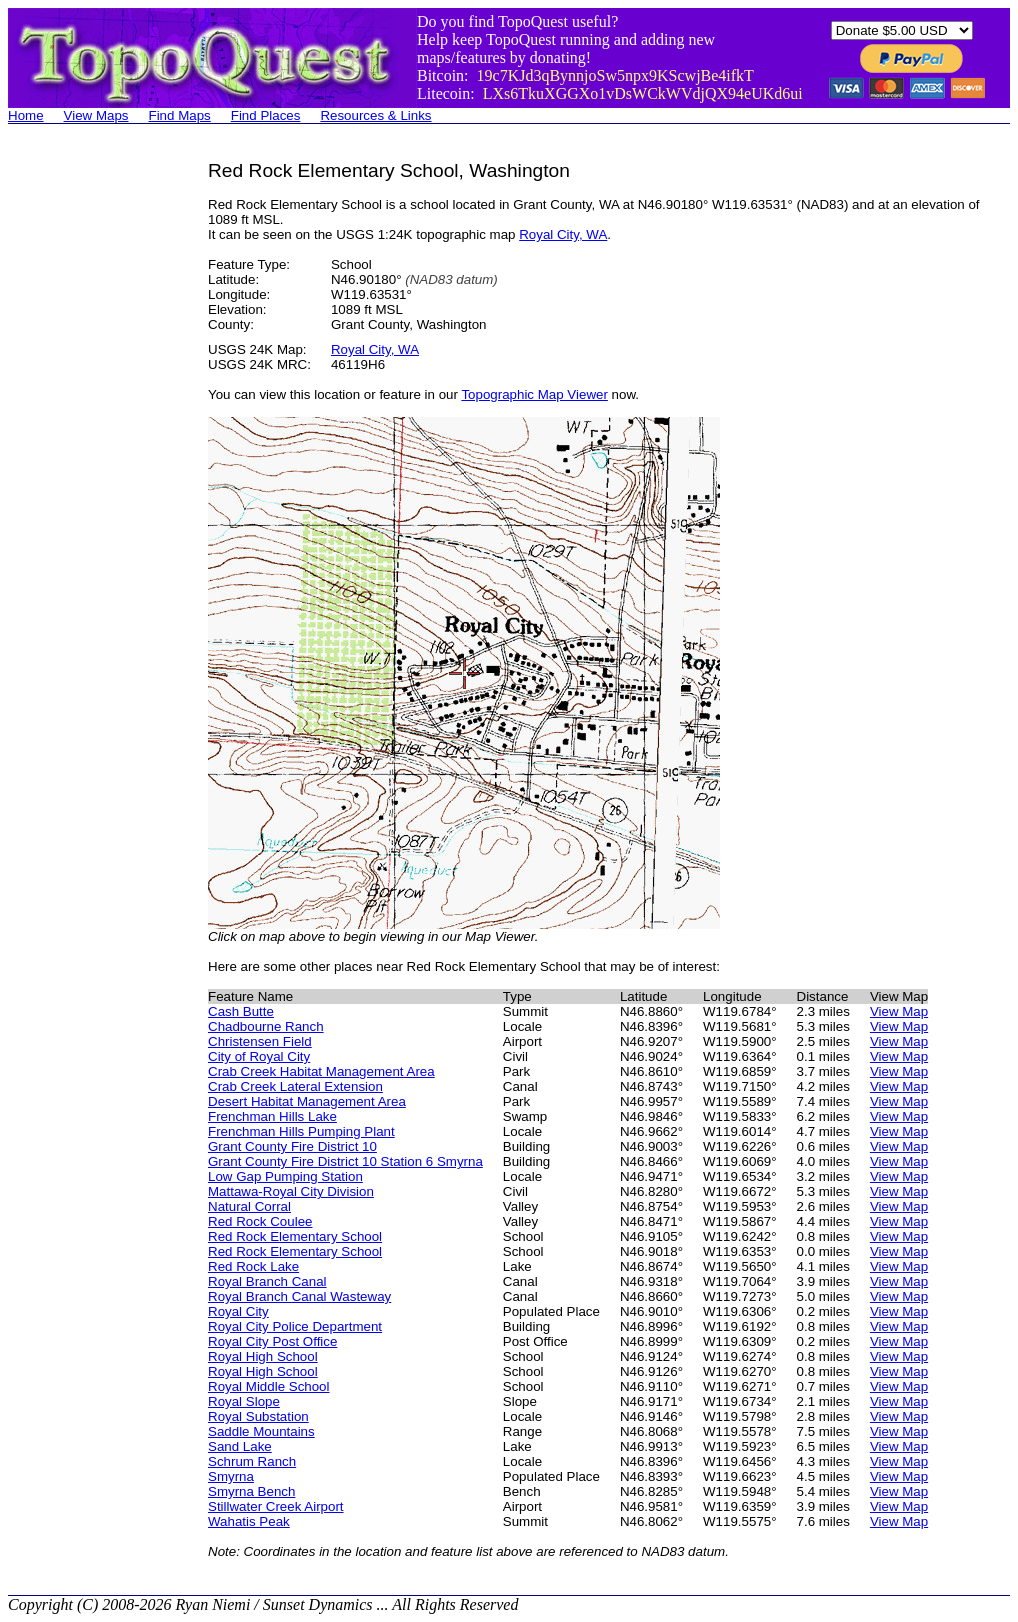 The height and width of the screenshot is (1622, 1018). I want to click on Schrum Ranch, so click(252, 1461).